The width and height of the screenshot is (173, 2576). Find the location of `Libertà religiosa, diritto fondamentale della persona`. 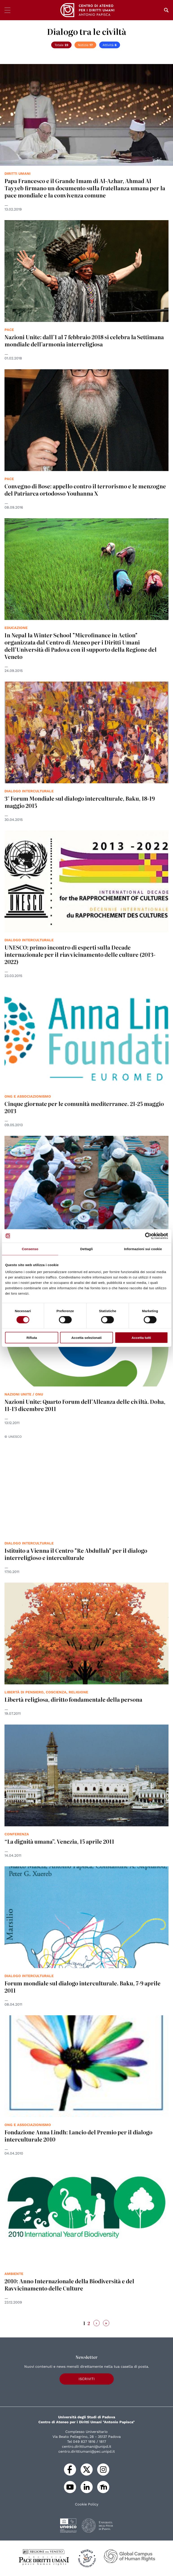

Libertà religiosa, diritto fondamentale della persona is located at coordinates (73, 1699).